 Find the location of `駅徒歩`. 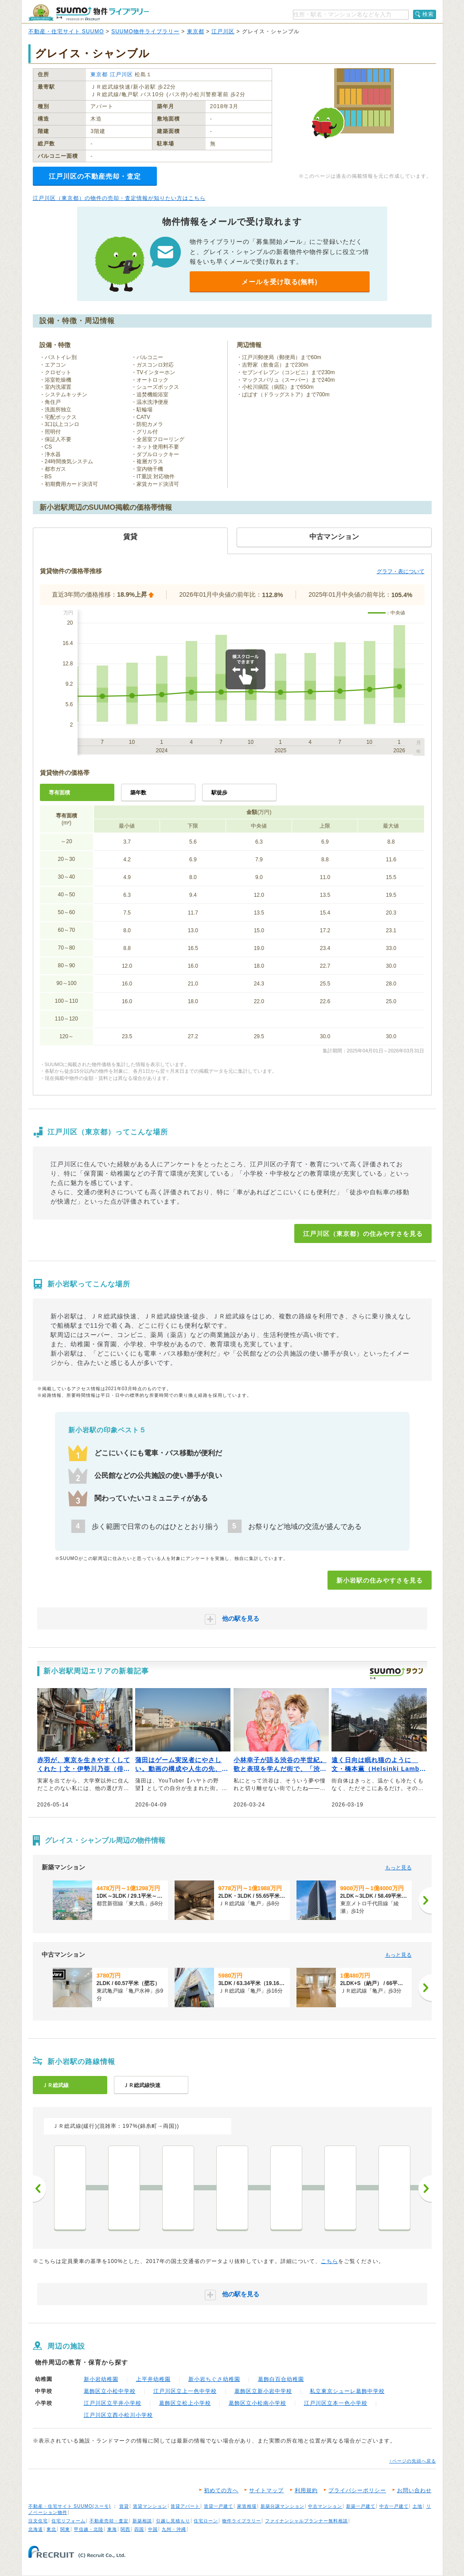

駅徒歩 is located at coordinates (219, 793).